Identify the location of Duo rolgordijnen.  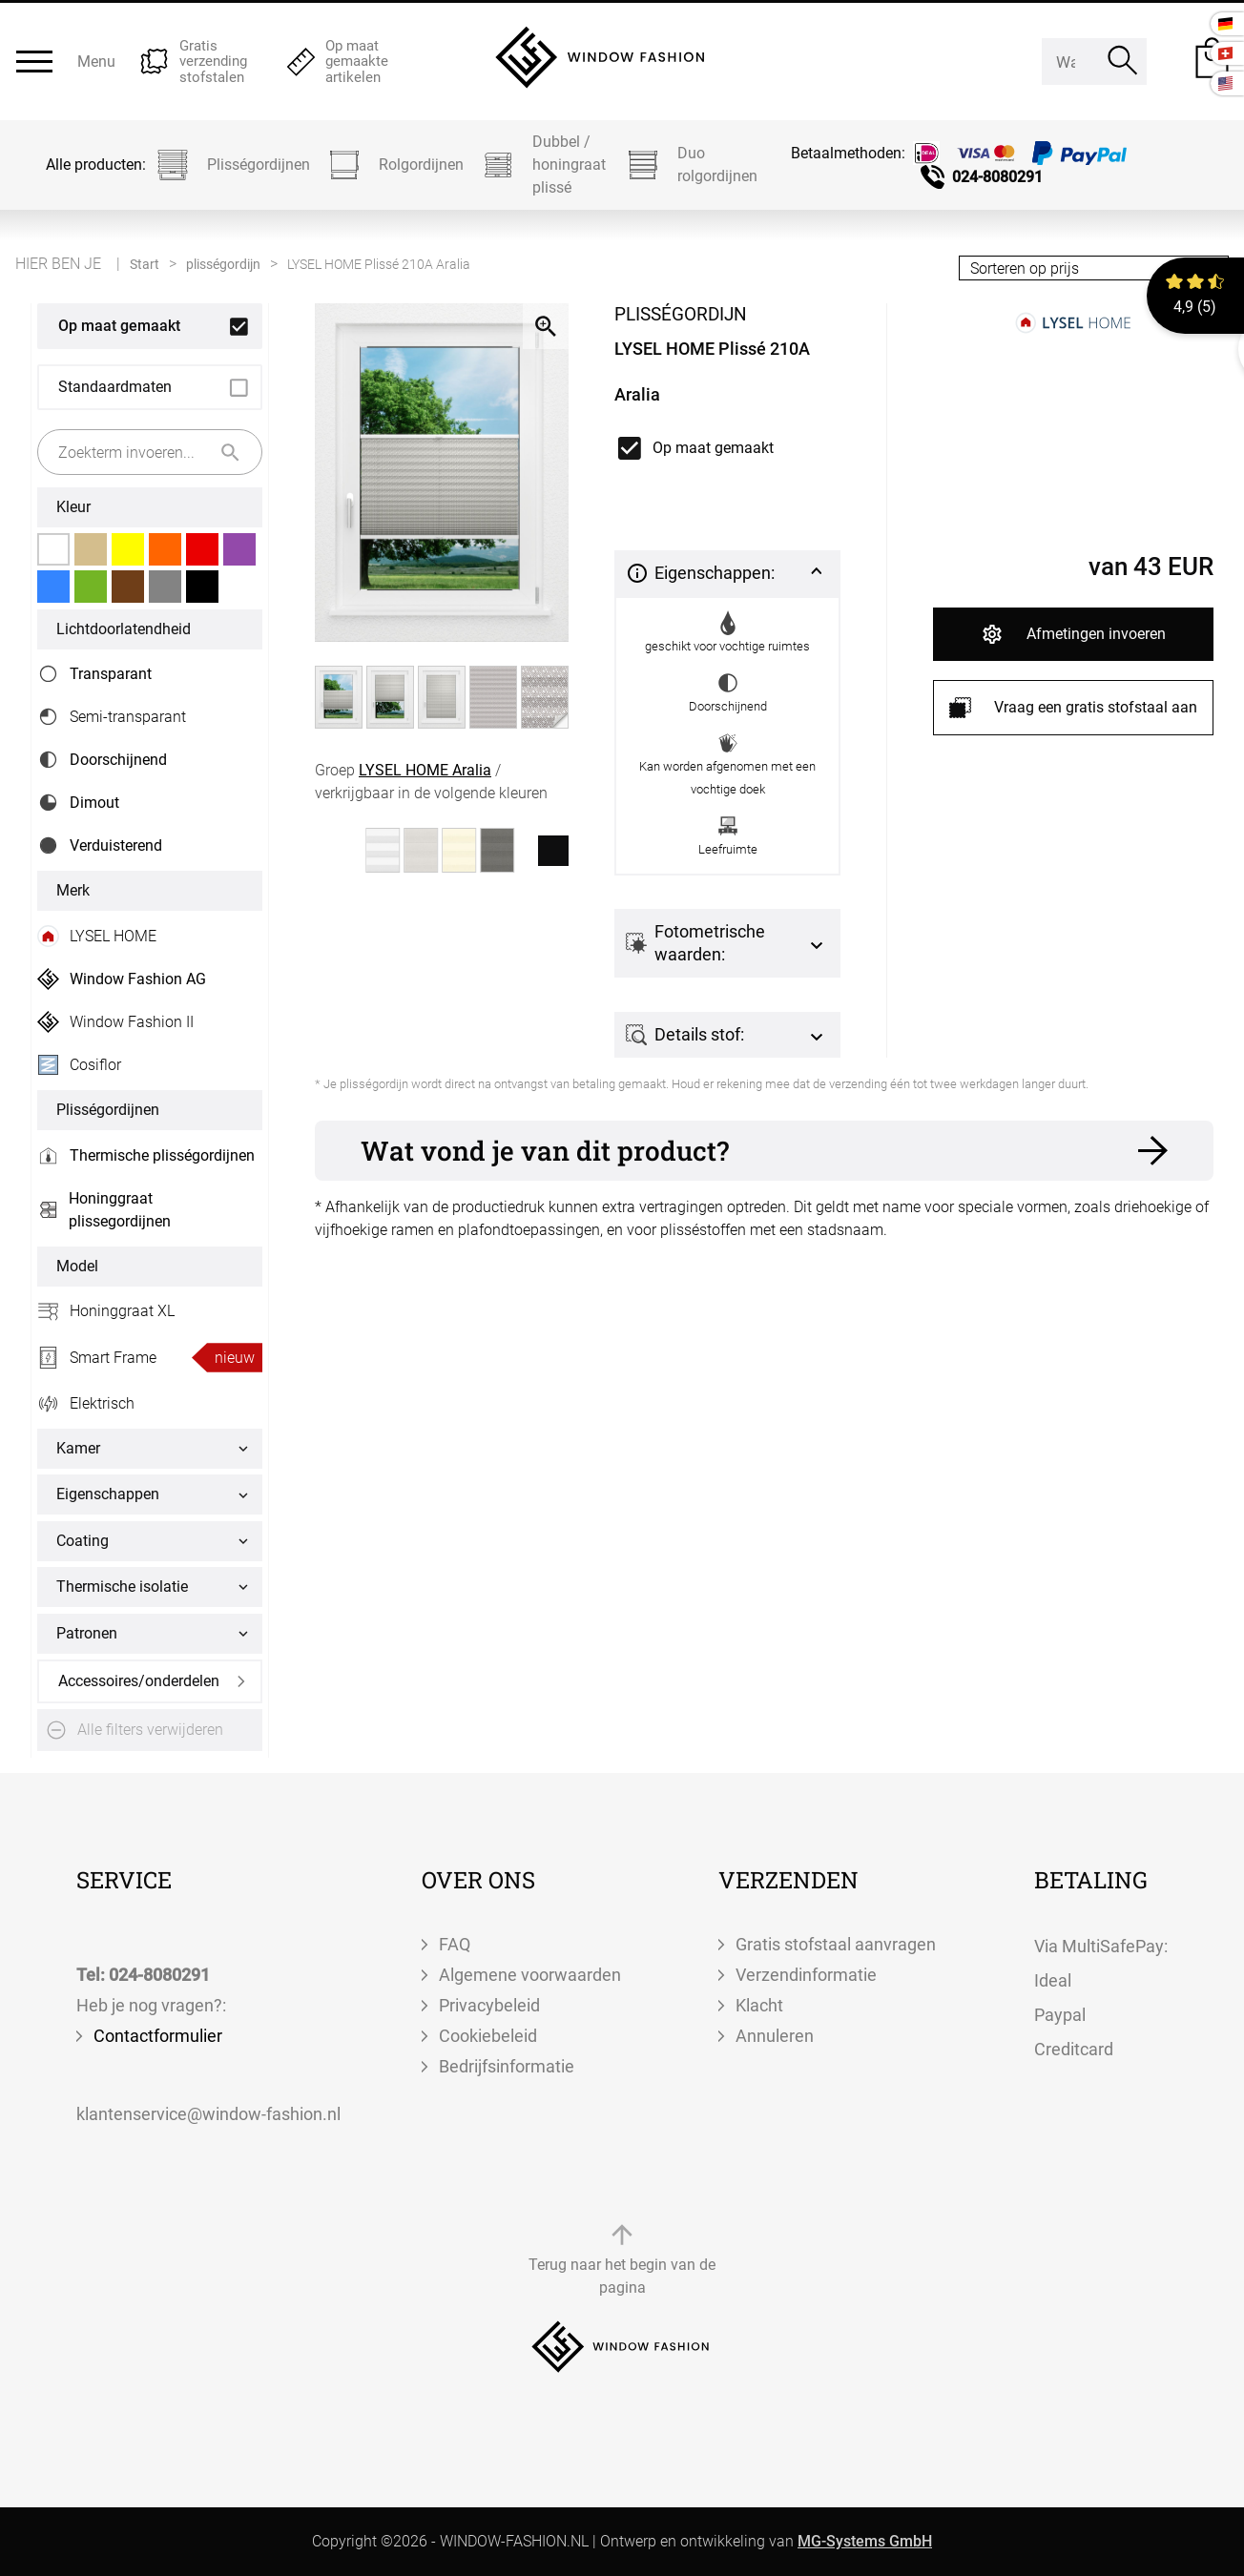
(690, 164).